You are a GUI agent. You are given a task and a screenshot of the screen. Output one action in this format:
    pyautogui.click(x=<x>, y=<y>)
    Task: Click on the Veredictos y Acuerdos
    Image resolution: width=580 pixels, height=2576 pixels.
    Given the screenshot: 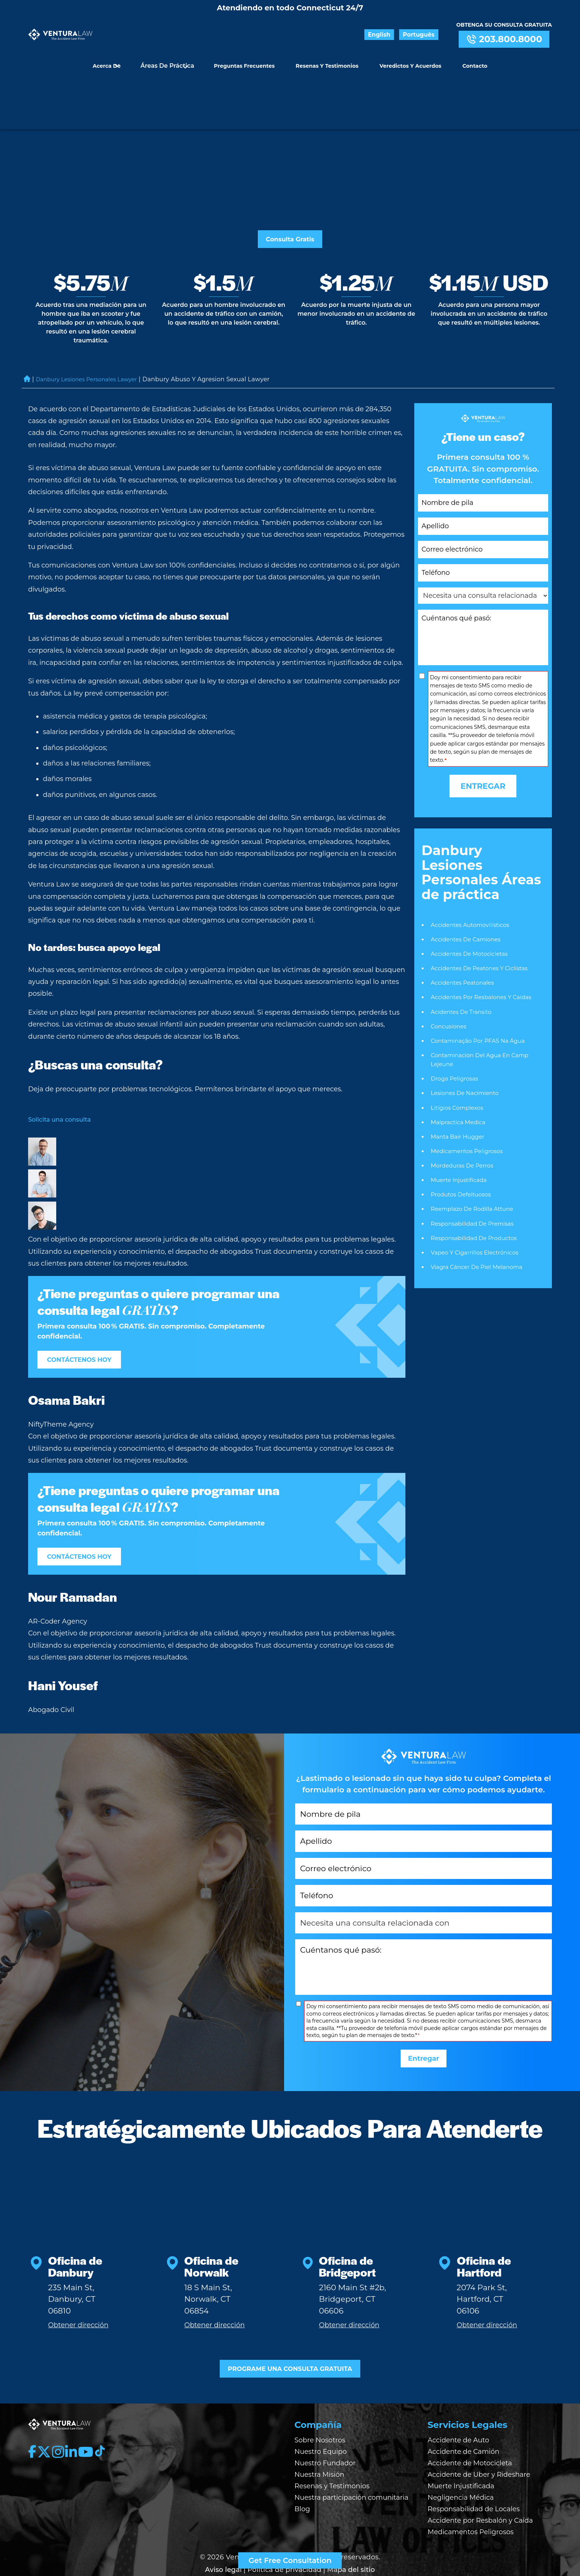 What is the action you would take?
    pyautogui.click(x=407, y=59)
    